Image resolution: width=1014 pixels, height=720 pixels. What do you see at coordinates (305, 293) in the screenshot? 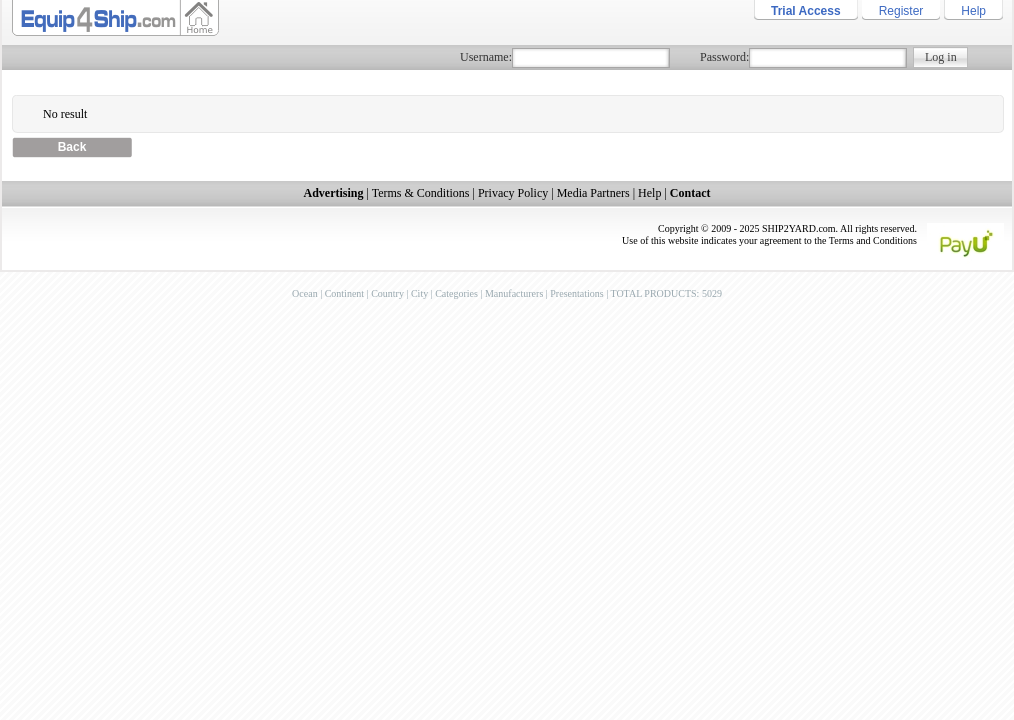
I see `Ocean` at bounding box center [305, 293].